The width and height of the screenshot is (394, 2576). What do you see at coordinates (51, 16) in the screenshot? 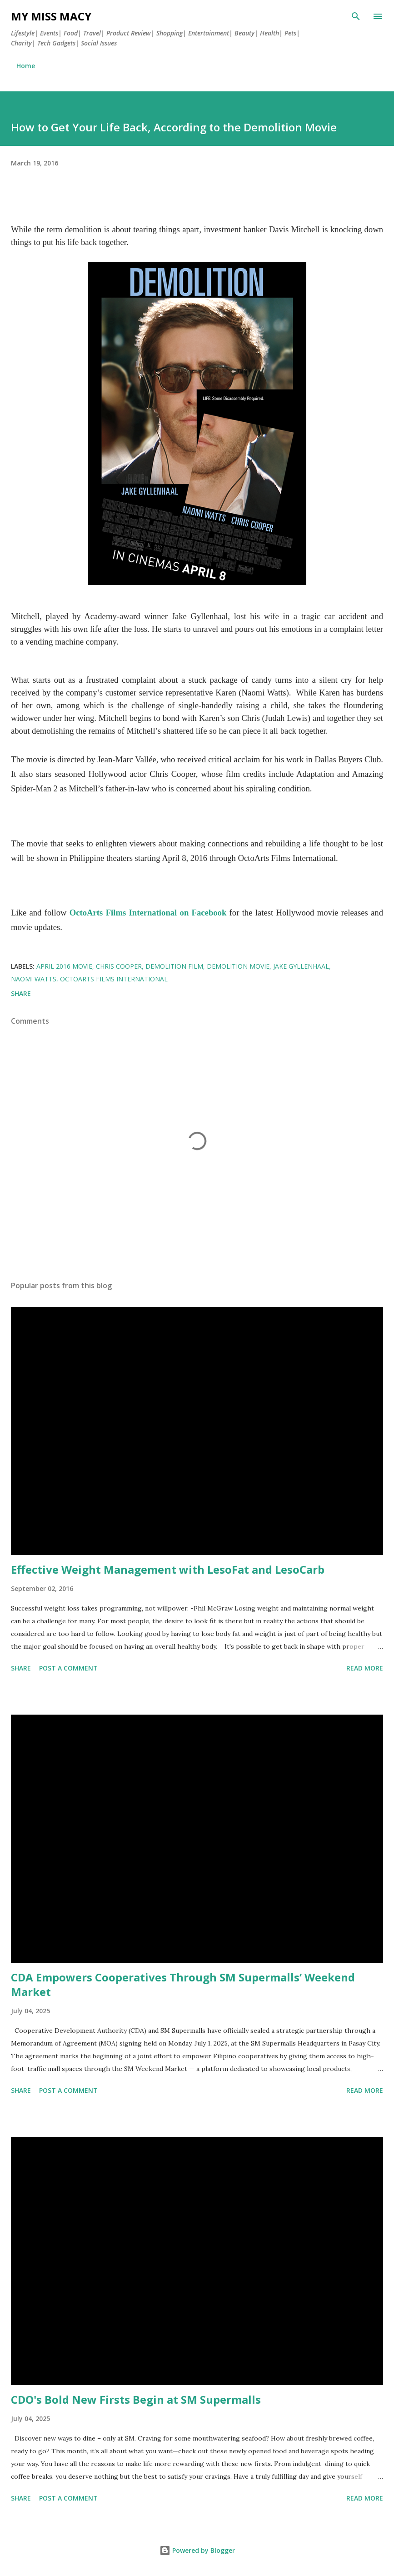
I see `My Miss Macy` at bounding box center [51, 16].